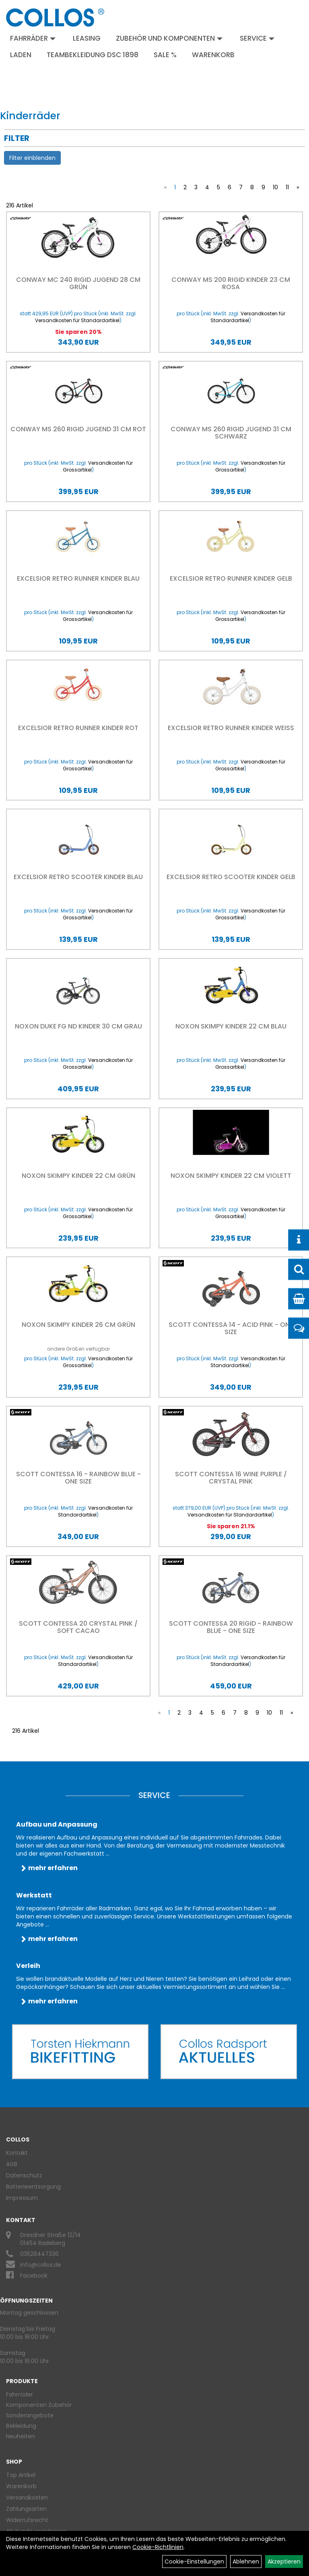  What do you see at coordinates (30, 2415) in the screenshot?
I see `Sonderangebote` at bounding box center [30, 2415].